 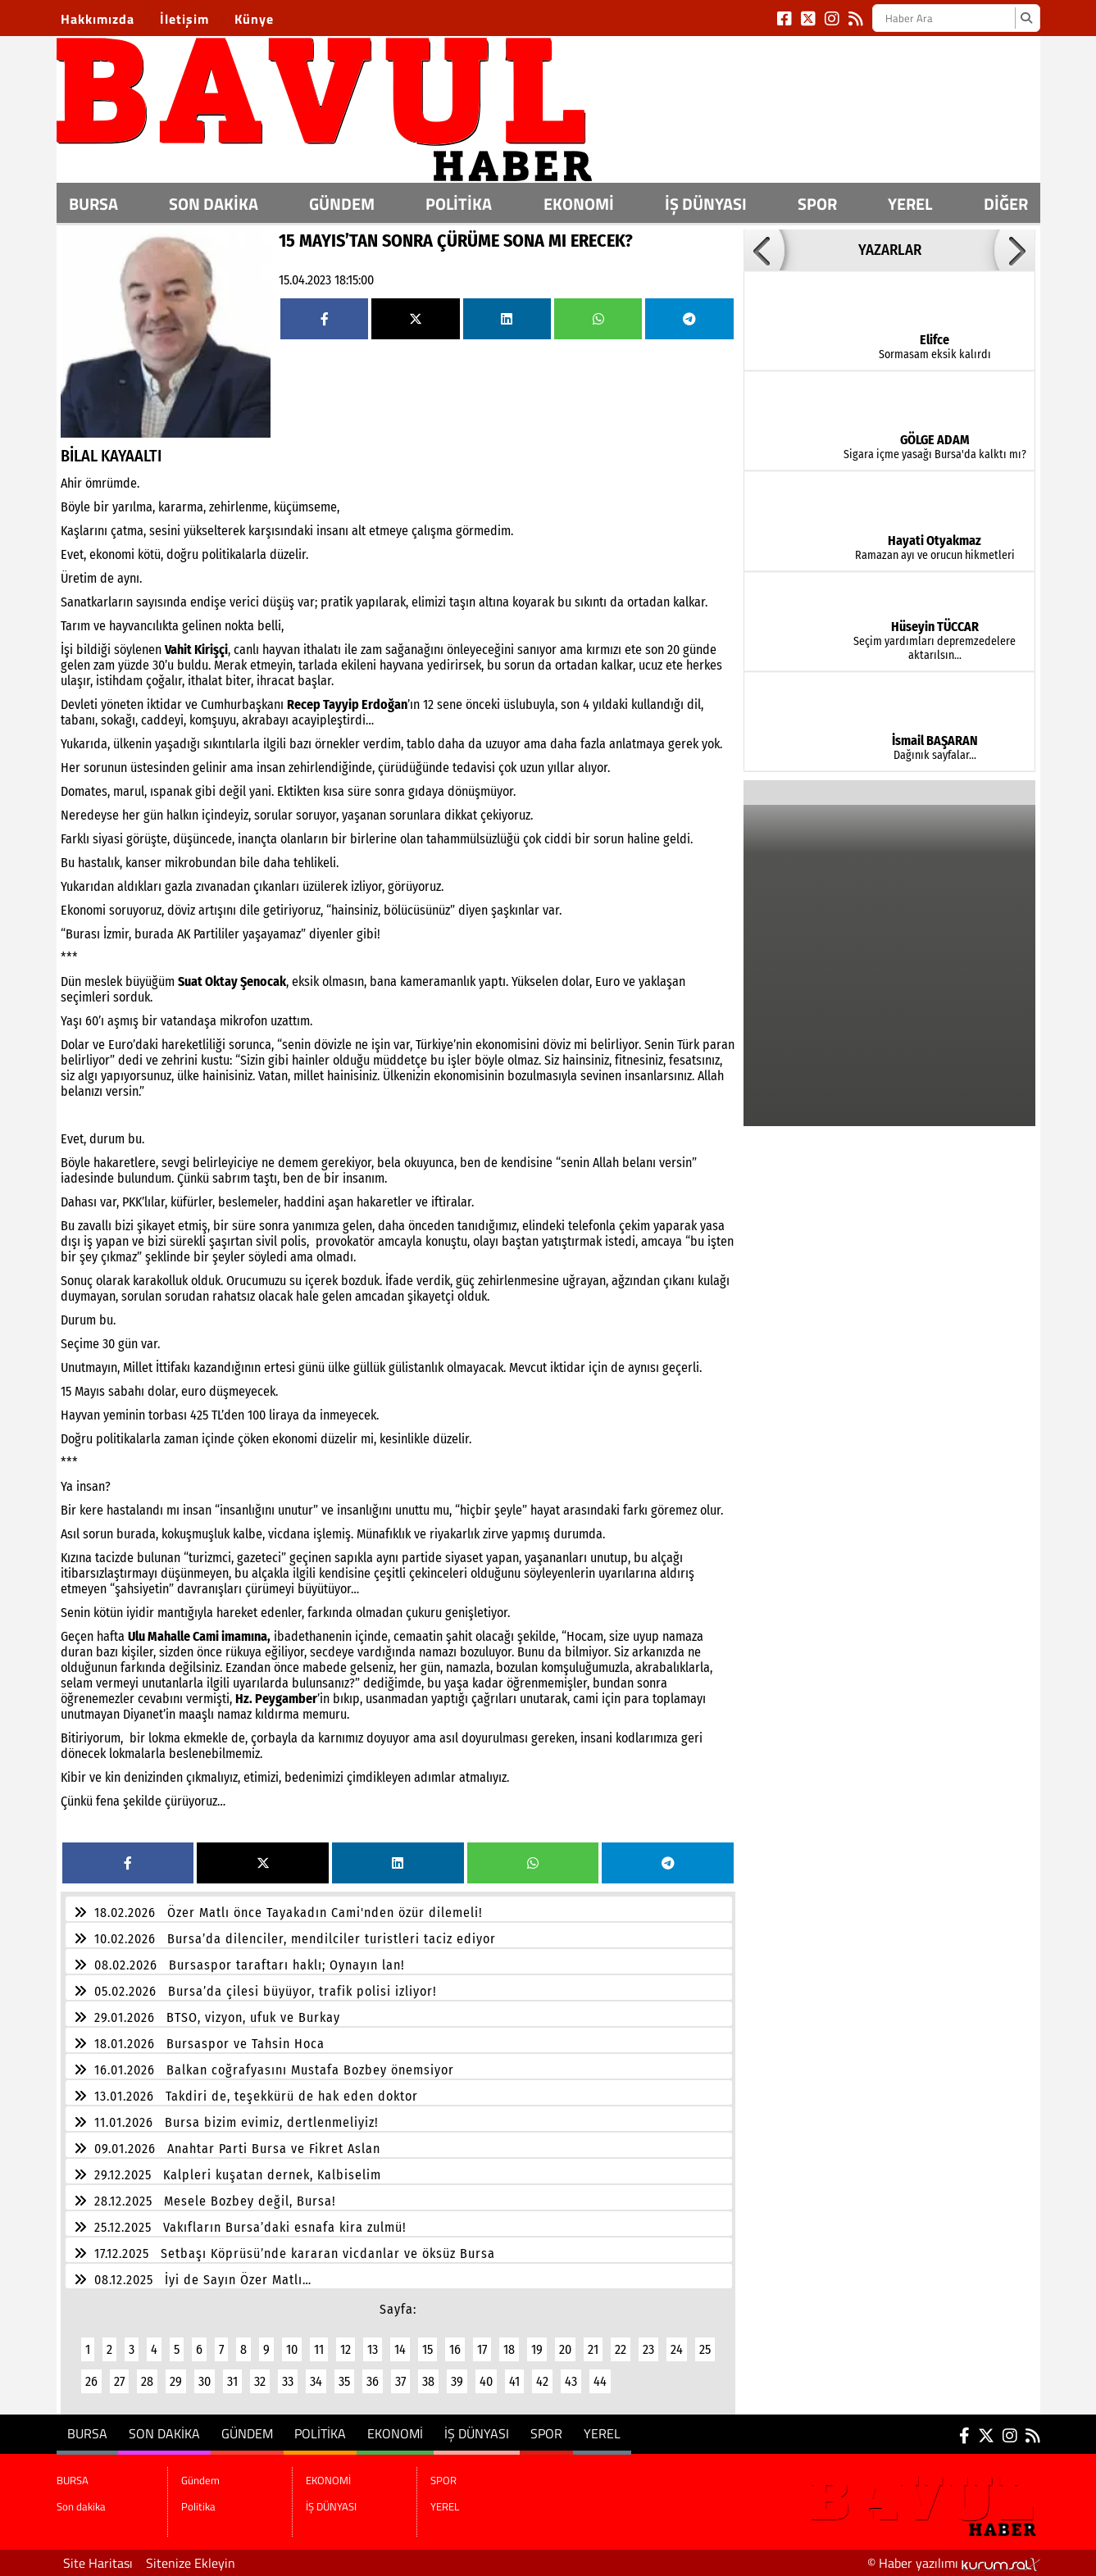 I want to click on [button], so click(x=764, y=250).